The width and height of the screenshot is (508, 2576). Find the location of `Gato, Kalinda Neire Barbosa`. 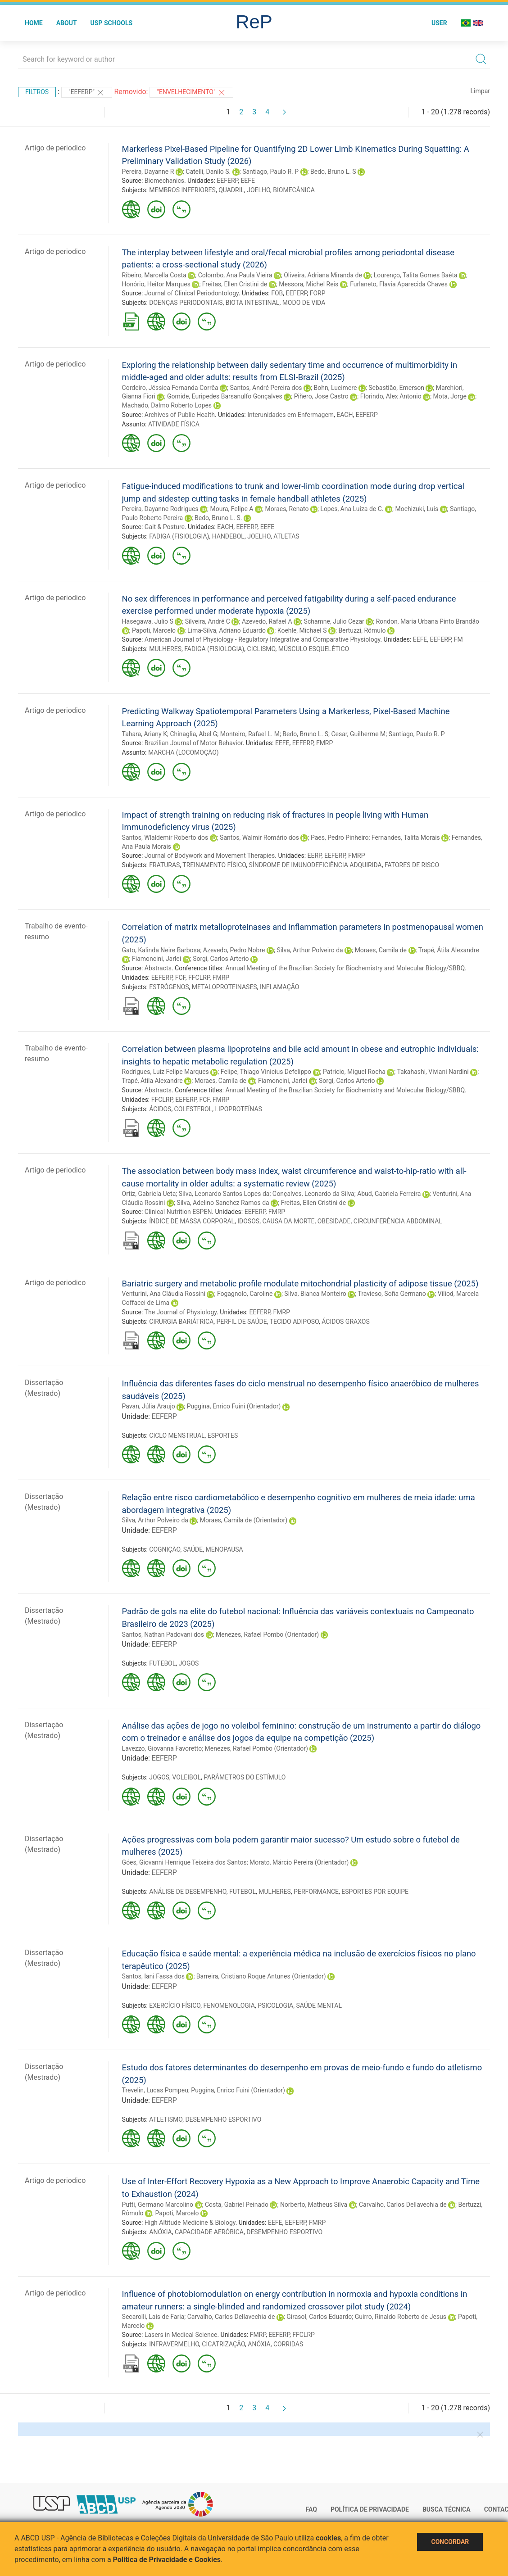

Gato, Kalinda Neire Barbosa is located at coordinates (161, 950).